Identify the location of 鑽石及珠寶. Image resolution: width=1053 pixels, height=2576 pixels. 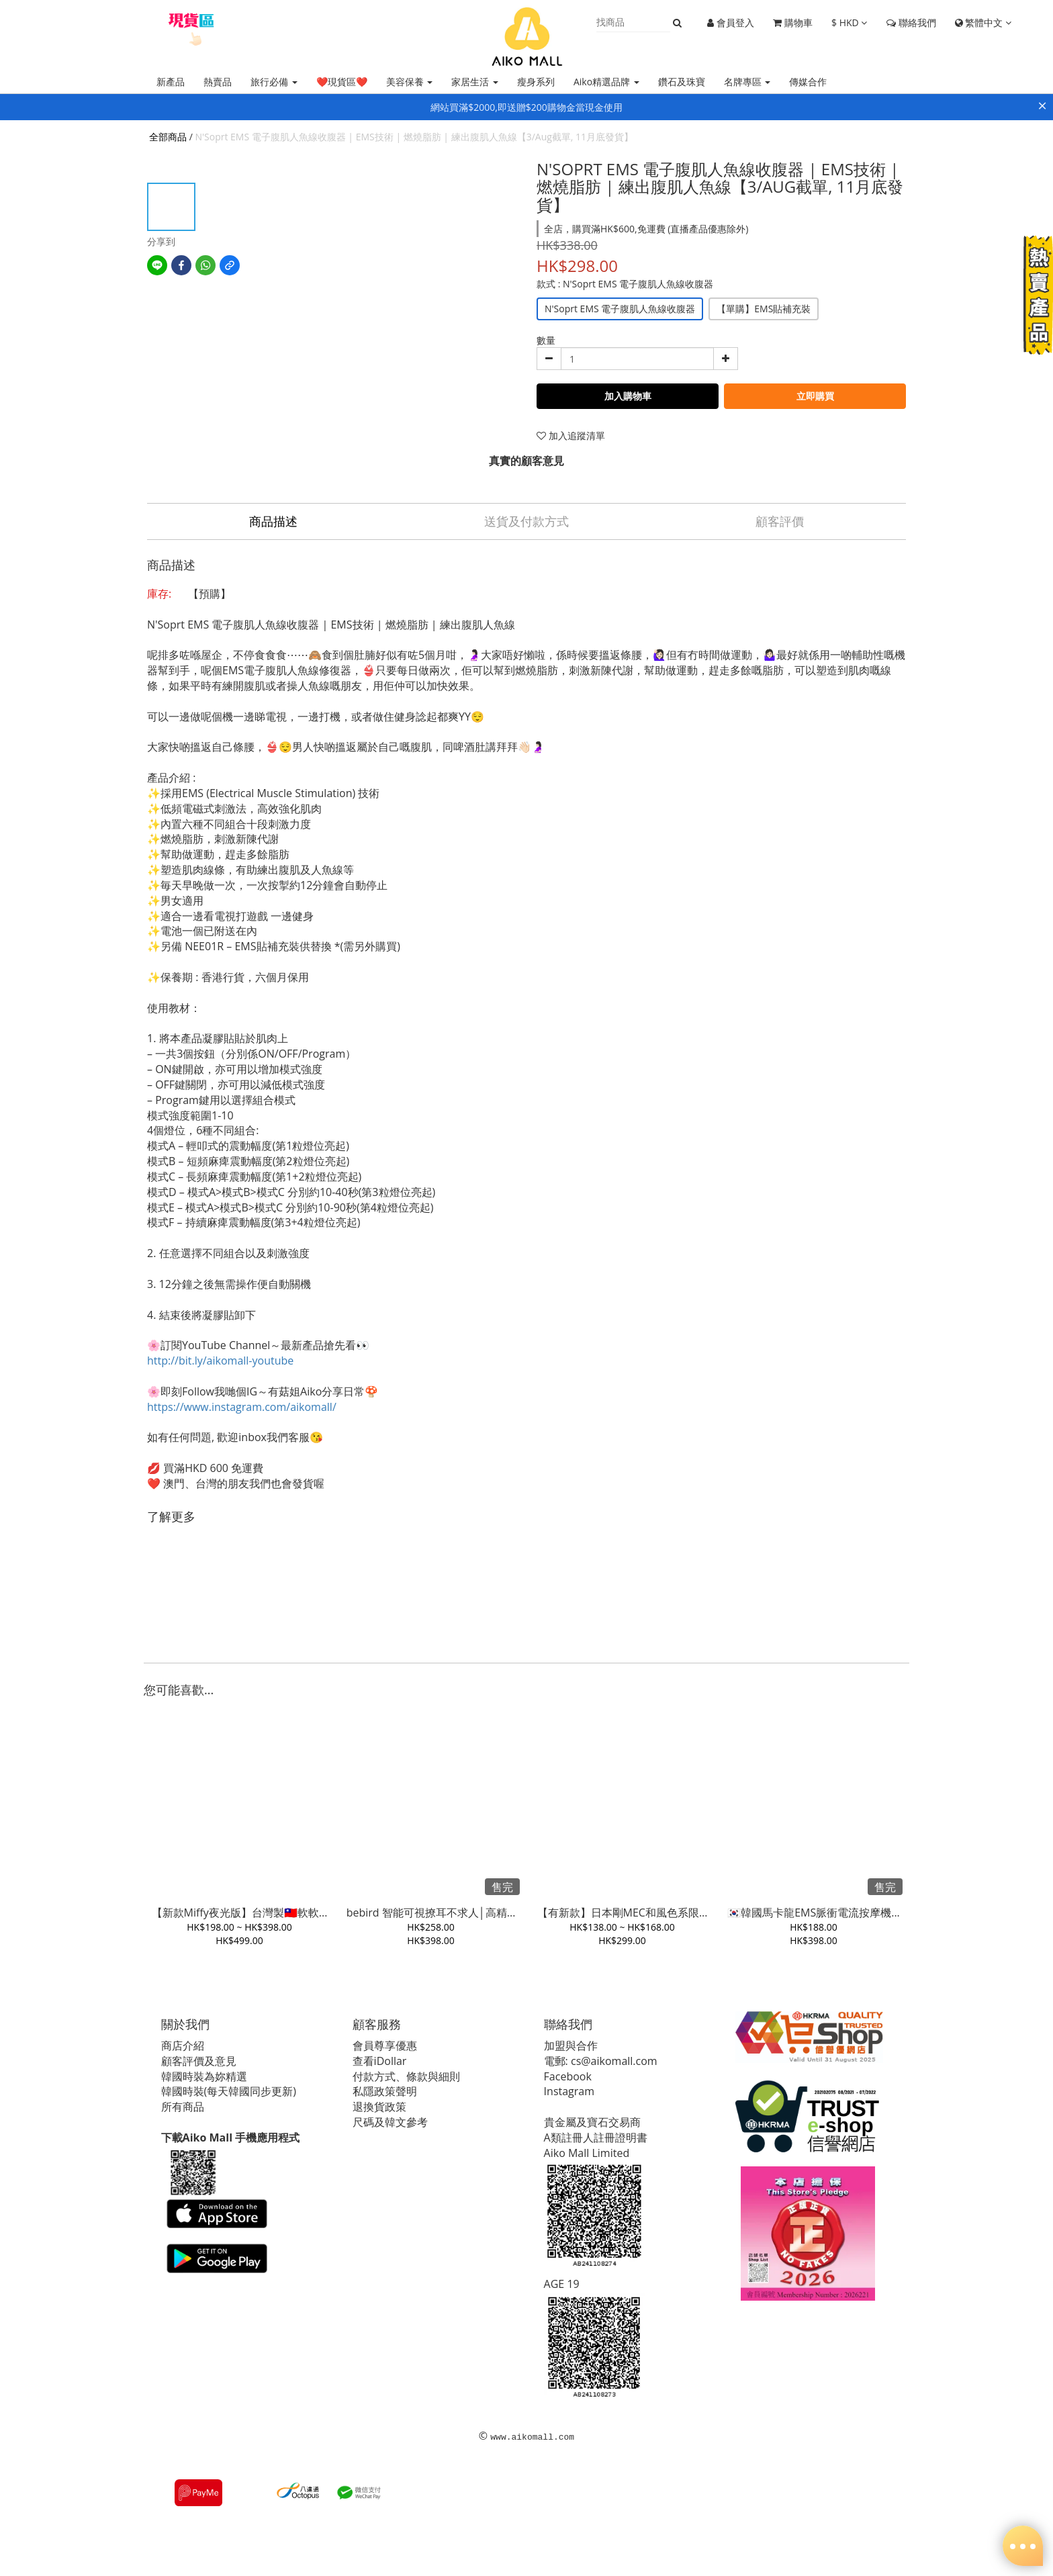
(681, 81).